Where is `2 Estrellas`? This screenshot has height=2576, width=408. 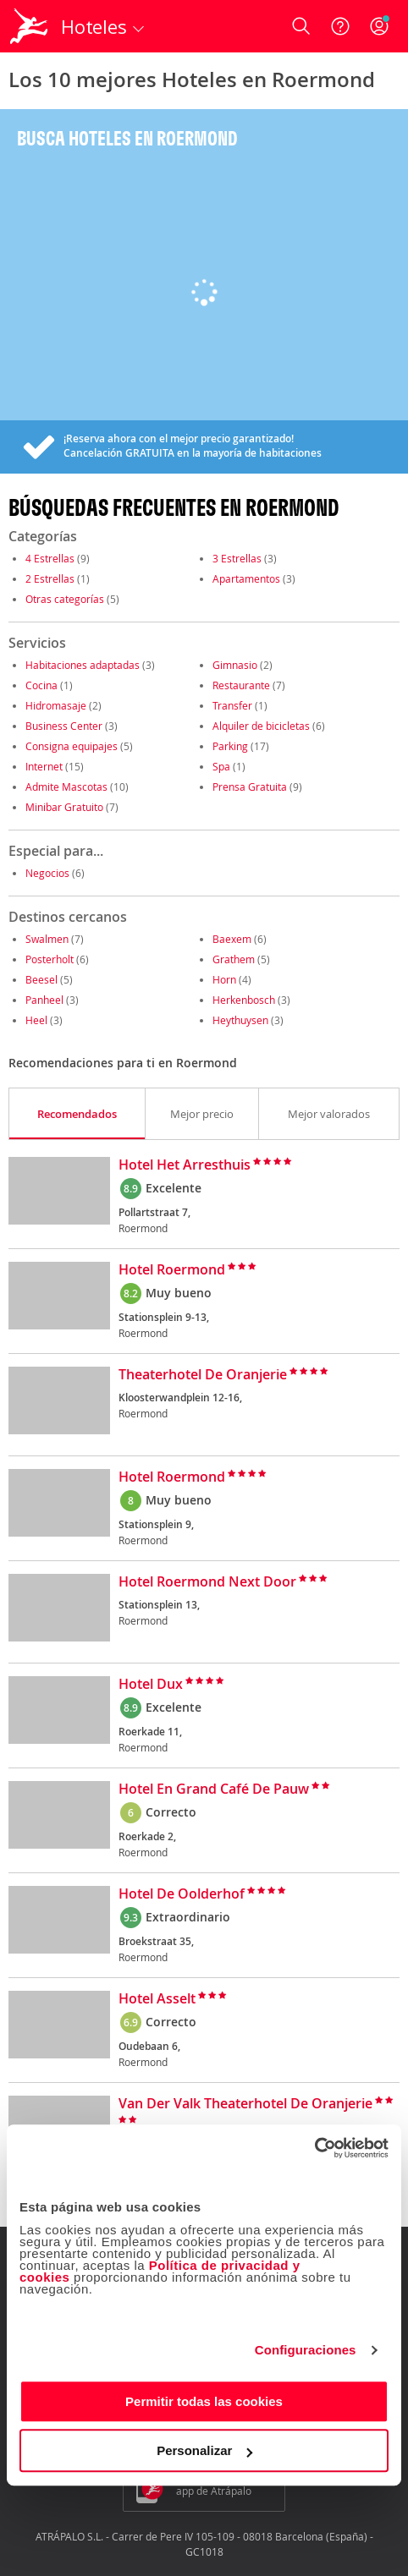
2 Estrellas is located at coordinates (49, 578).